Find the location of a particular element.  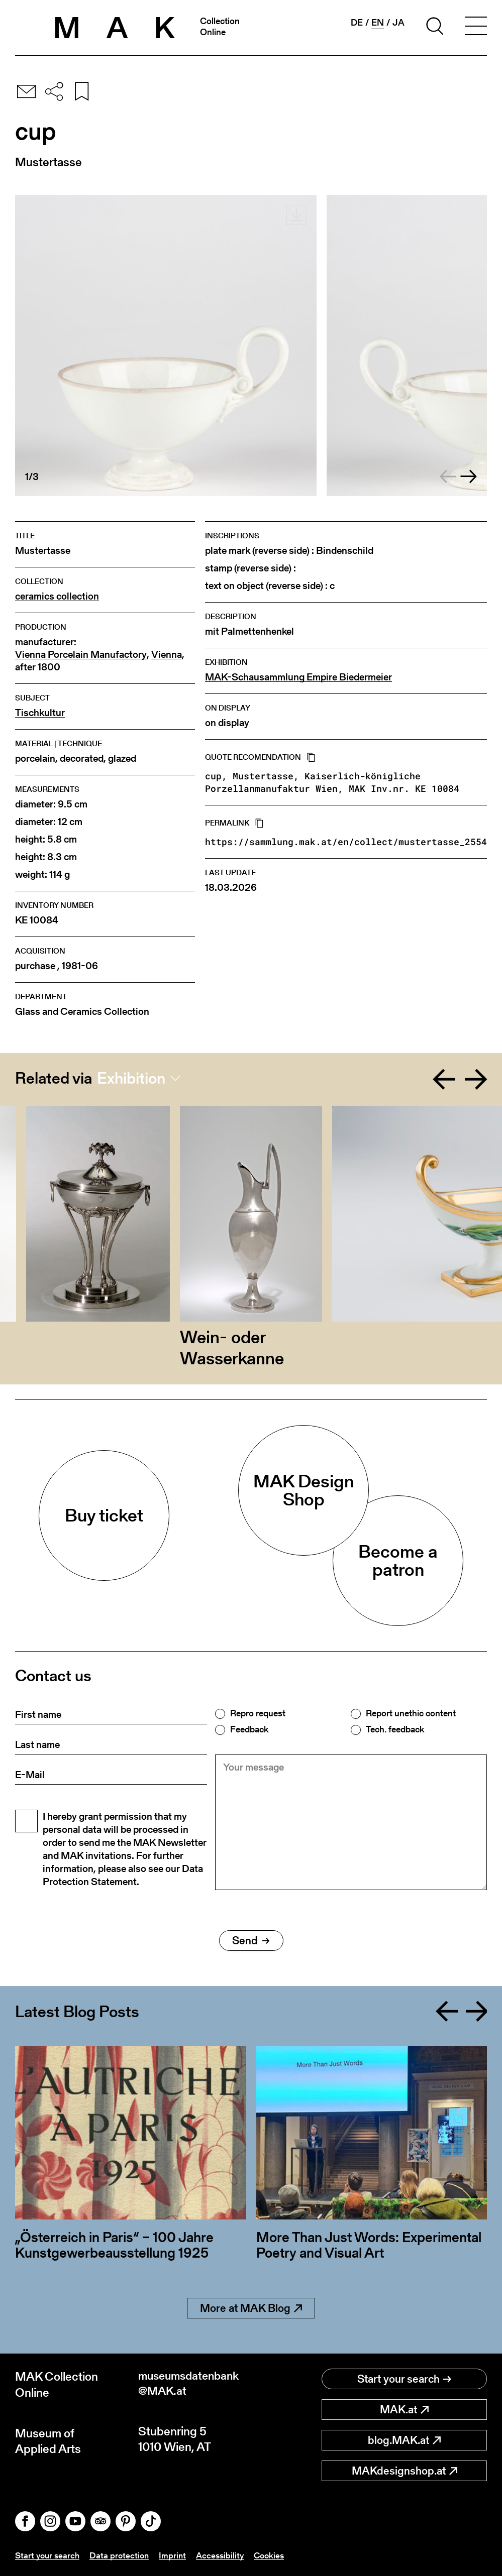

blog.MAK.at is located at coordinates (404, 2440).